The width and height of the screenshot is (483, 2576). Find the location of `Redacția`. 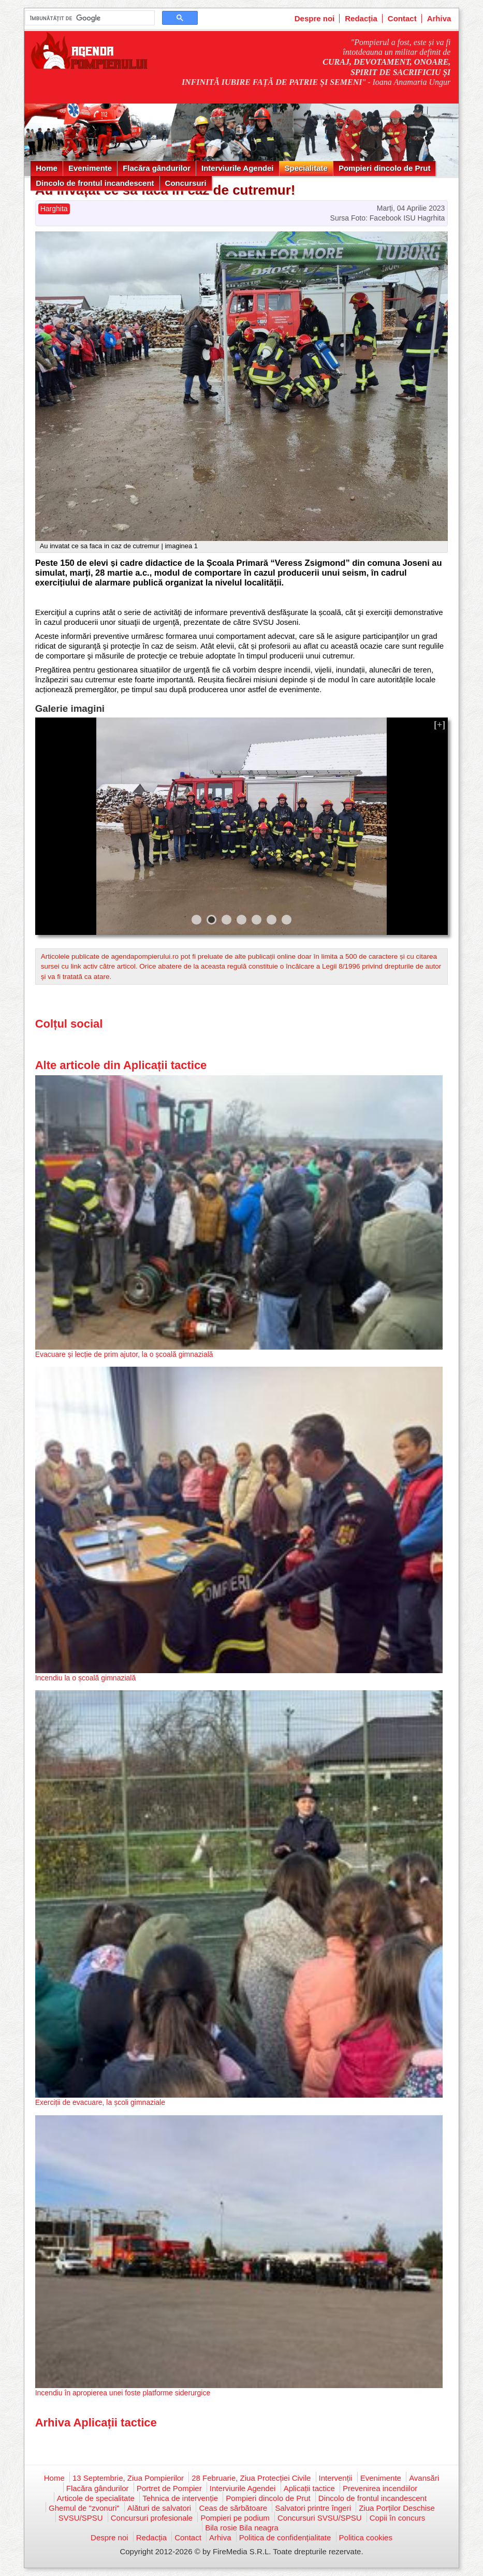

Redacția is located at coordinates (361, 18).